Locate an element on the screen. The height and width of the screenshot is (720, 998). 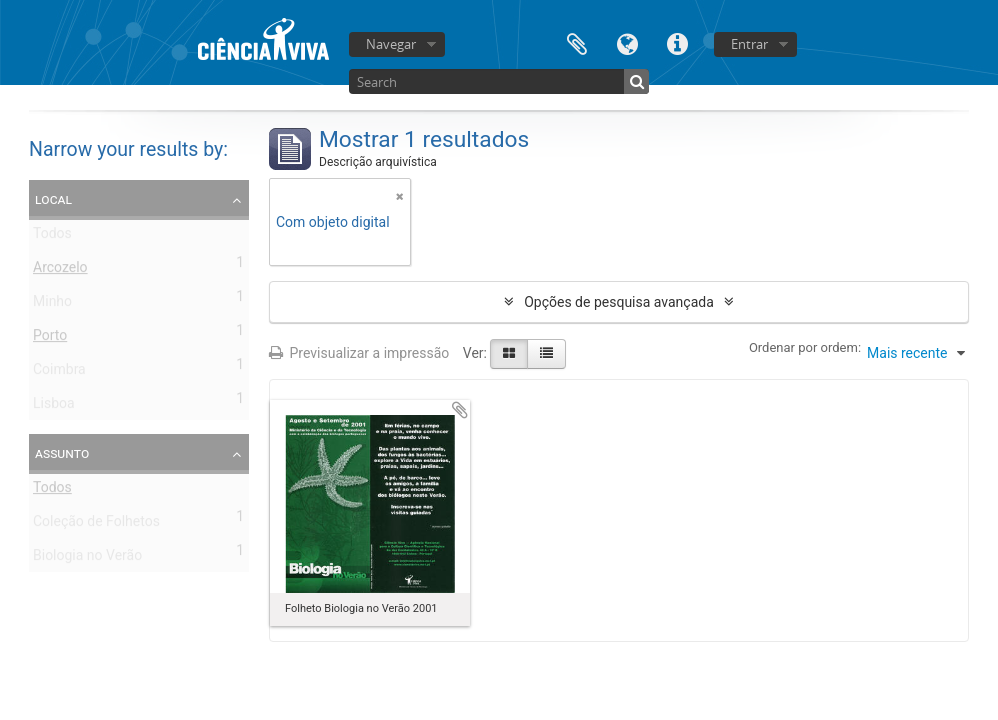
Previsualizar a impressão is located at coordinates (359, 353).